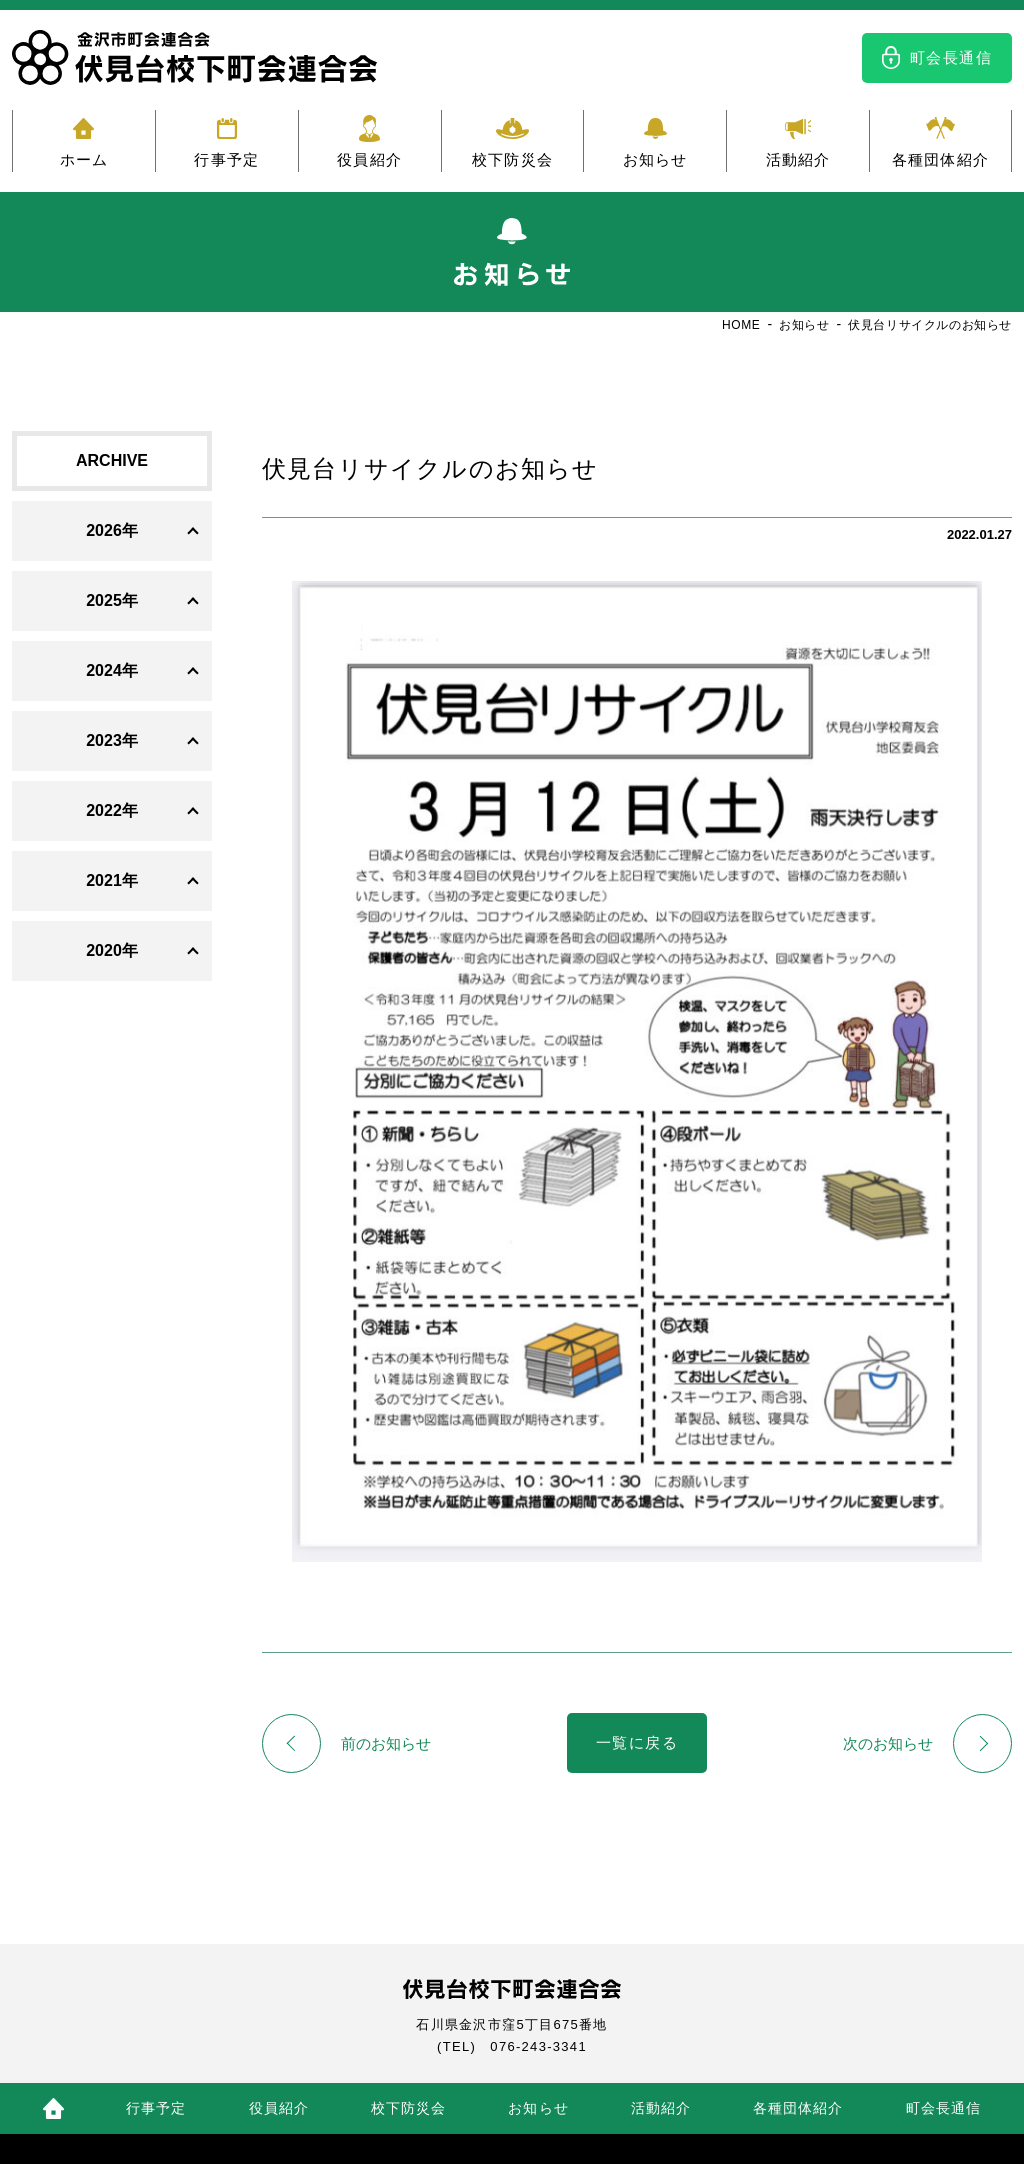  Describe the element at coordinates (84, 159) in the screenshot. I see `ホーム` at that location.